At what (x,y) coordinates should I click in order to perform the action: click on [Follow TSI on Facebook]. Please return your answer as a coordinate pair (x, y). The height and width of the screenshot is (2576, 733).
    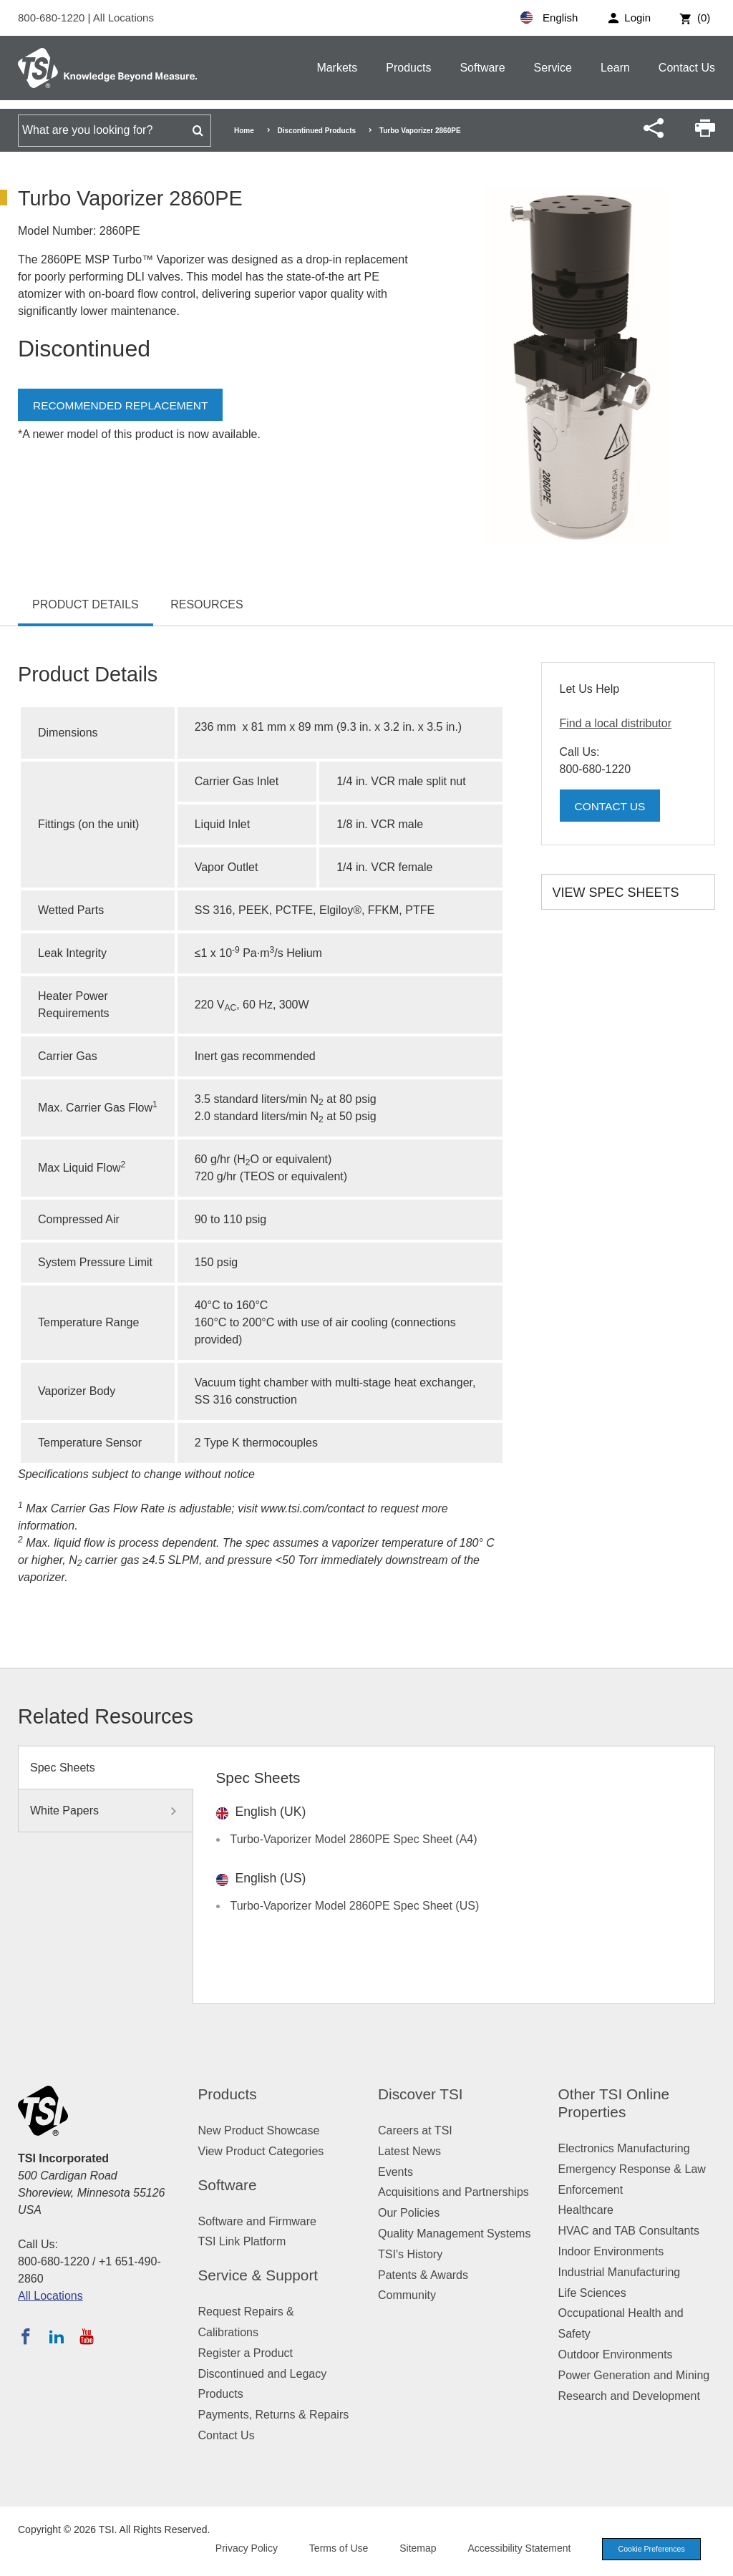
    Looking at the image, I should click on (26, 2336).